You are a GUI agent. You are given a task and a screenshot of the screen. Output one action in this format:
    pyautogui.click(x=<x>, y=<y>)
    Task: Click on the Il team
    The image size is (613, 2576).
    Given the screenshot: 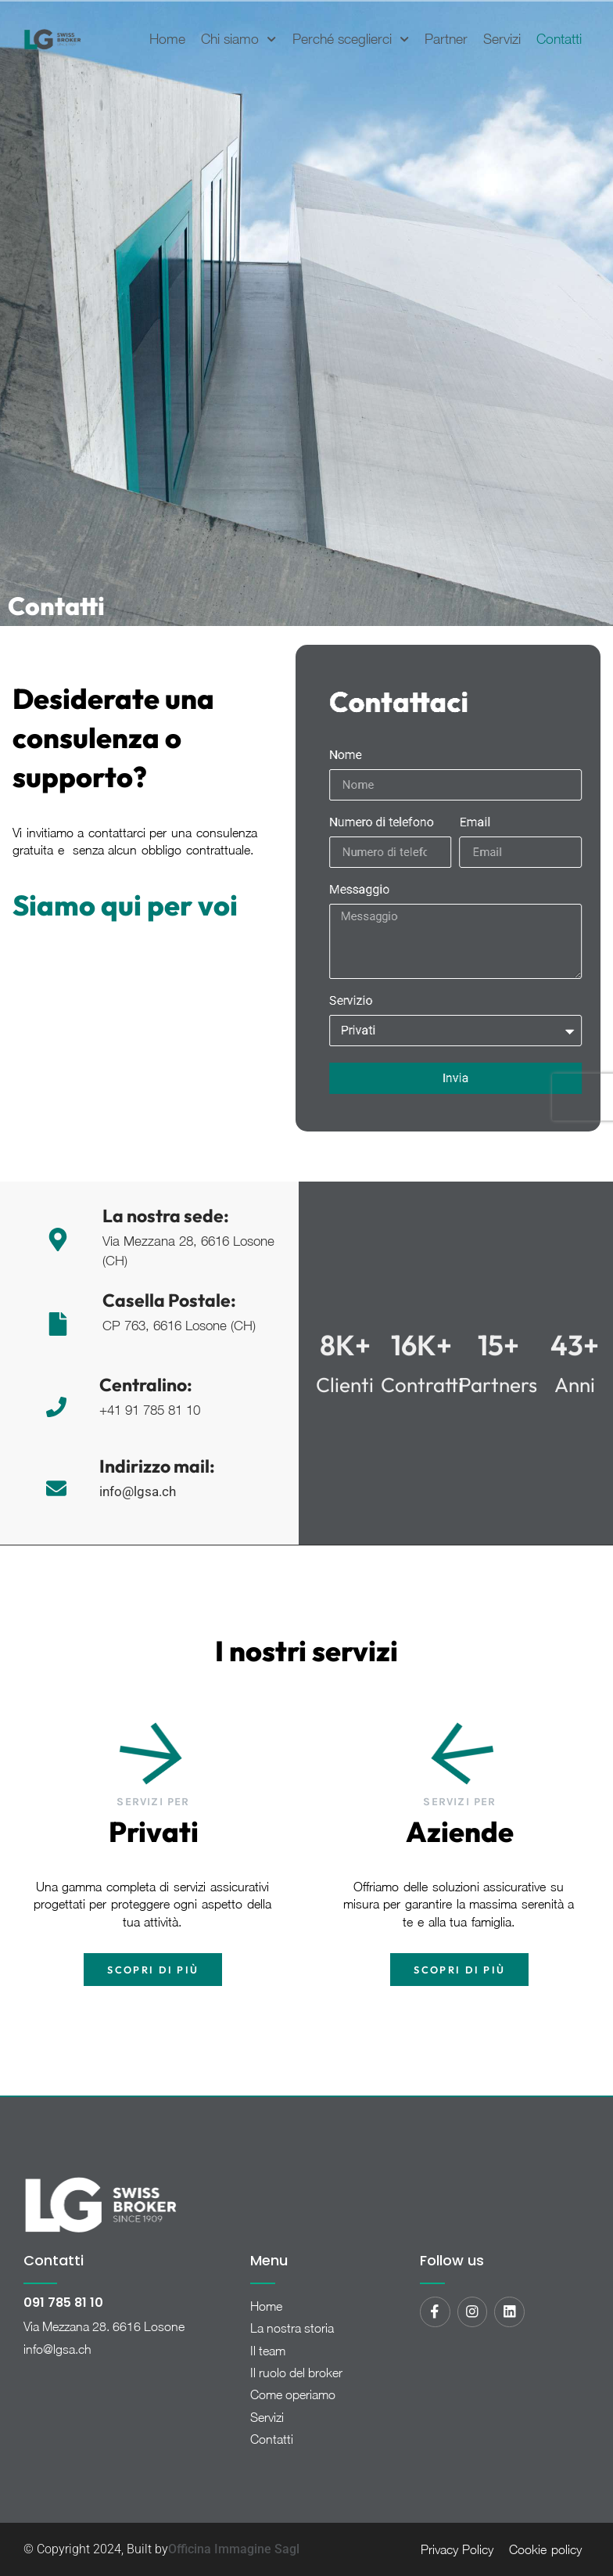 What is the action you would take?
    pyautogui.click(x=267, y=2351)
    